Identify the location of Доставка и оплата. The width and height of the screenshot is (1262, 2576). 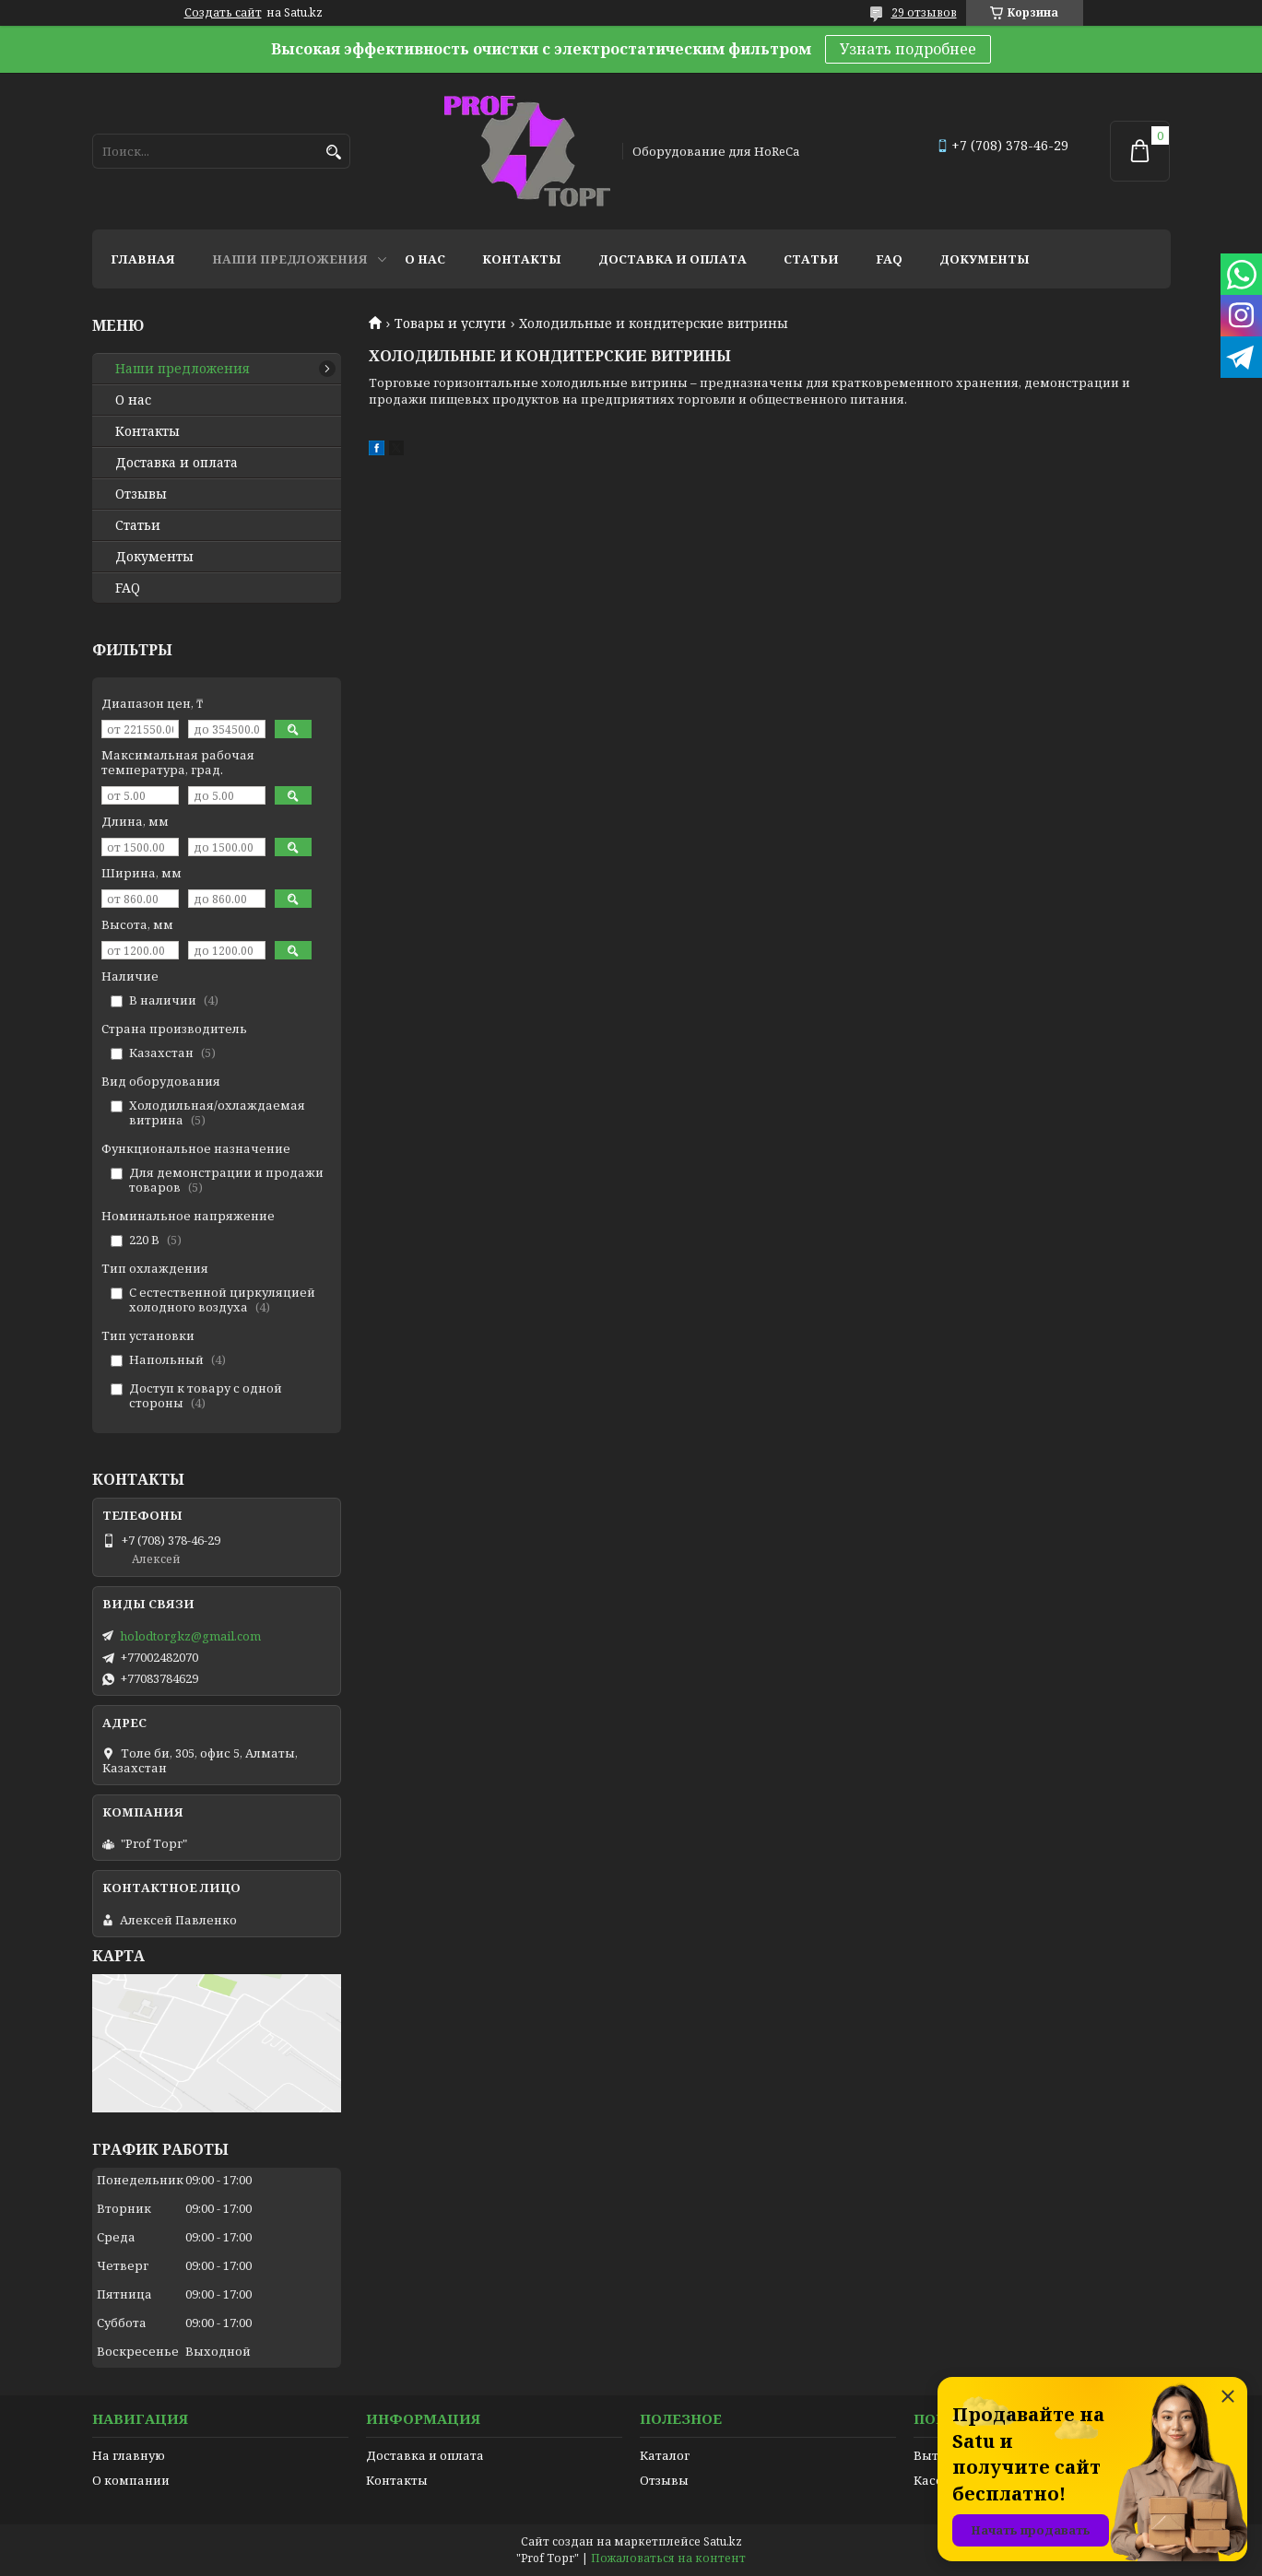
(672, 259).